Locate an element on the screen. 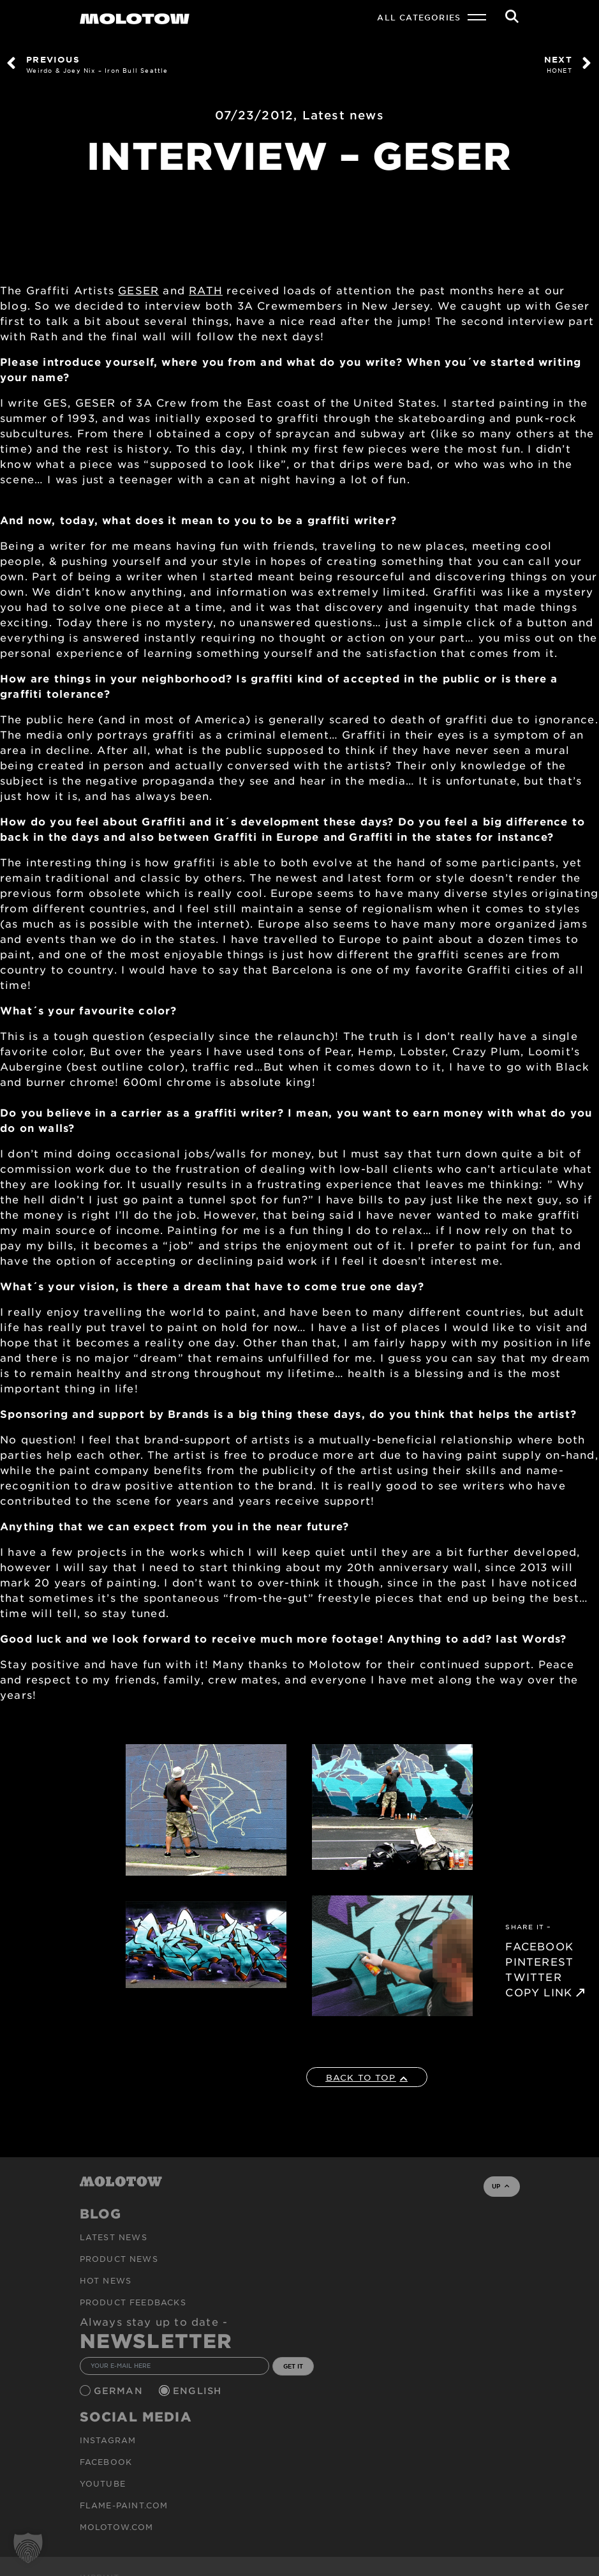 This screenshot has height=2576, width=599. PRODUCT NEWS is located at coordinates (119, 2259).